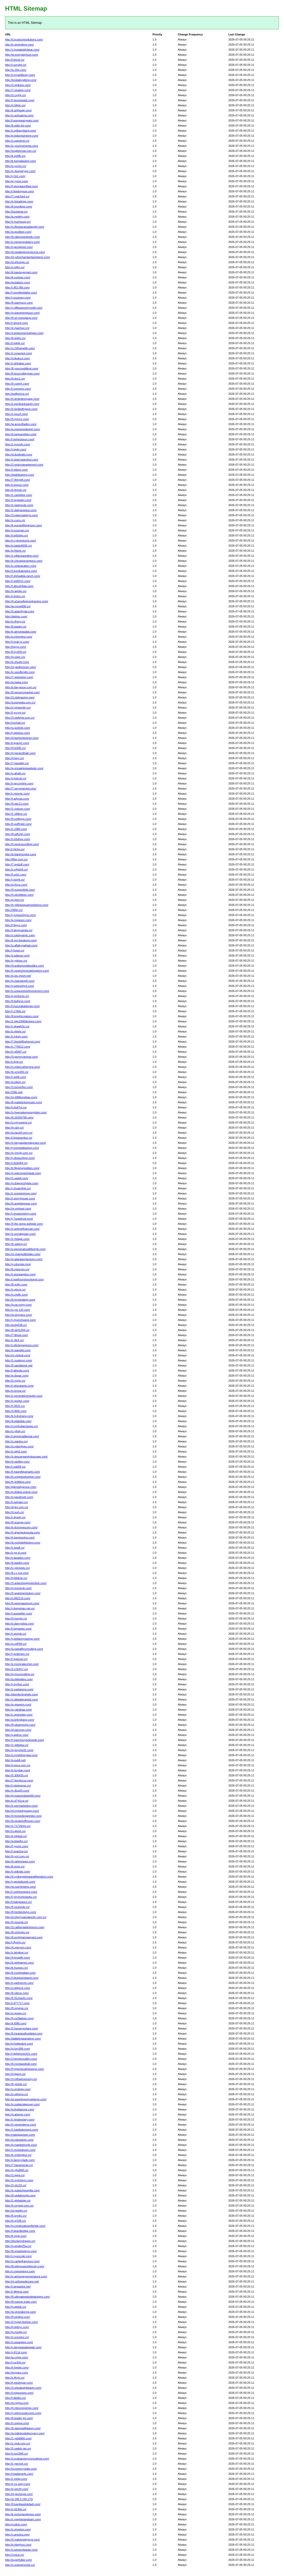 The image size is (284, 2576). What do you see at coordinates (23, 560) in the screenshot?
I see `http://e.chicagoeventpics.com/` at bounding box center [23, 560].